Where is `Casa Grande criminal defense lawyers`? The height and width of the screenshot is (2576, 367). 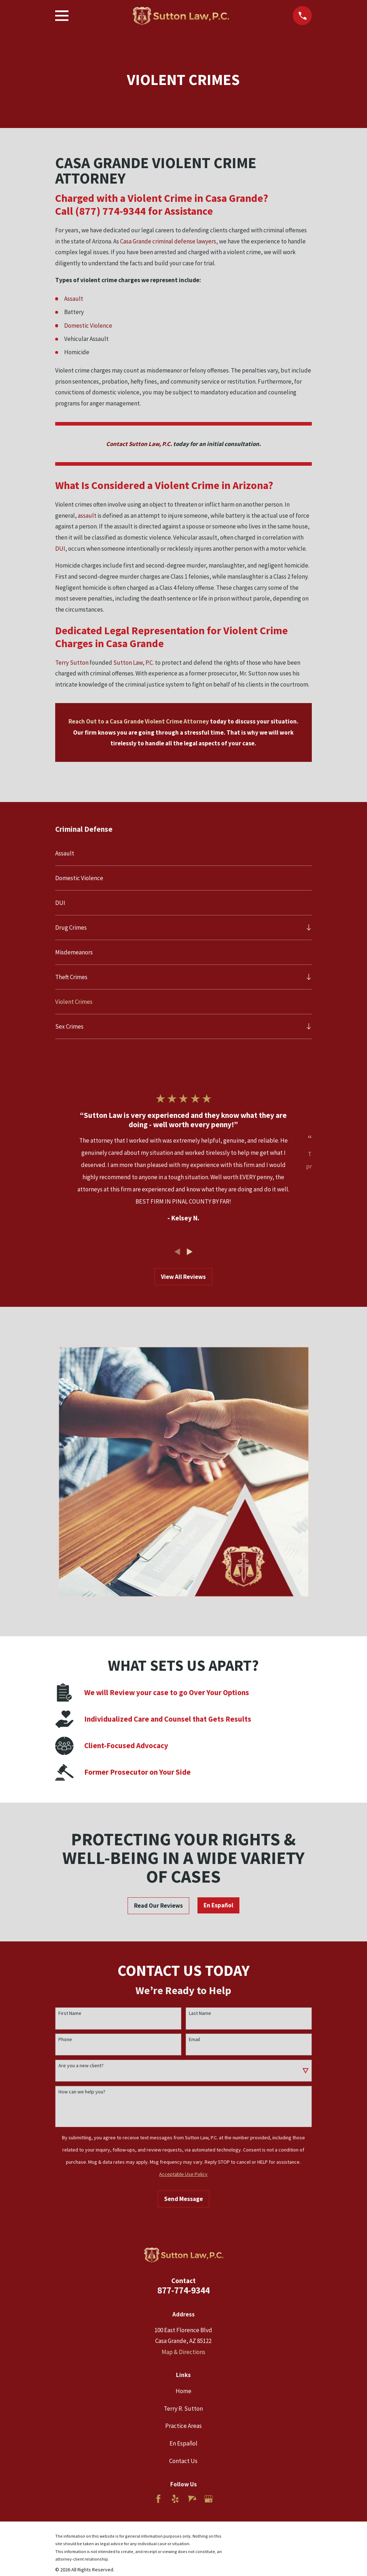
Casa Grande criminal defense lawyers is located at coordinates (168, 241).